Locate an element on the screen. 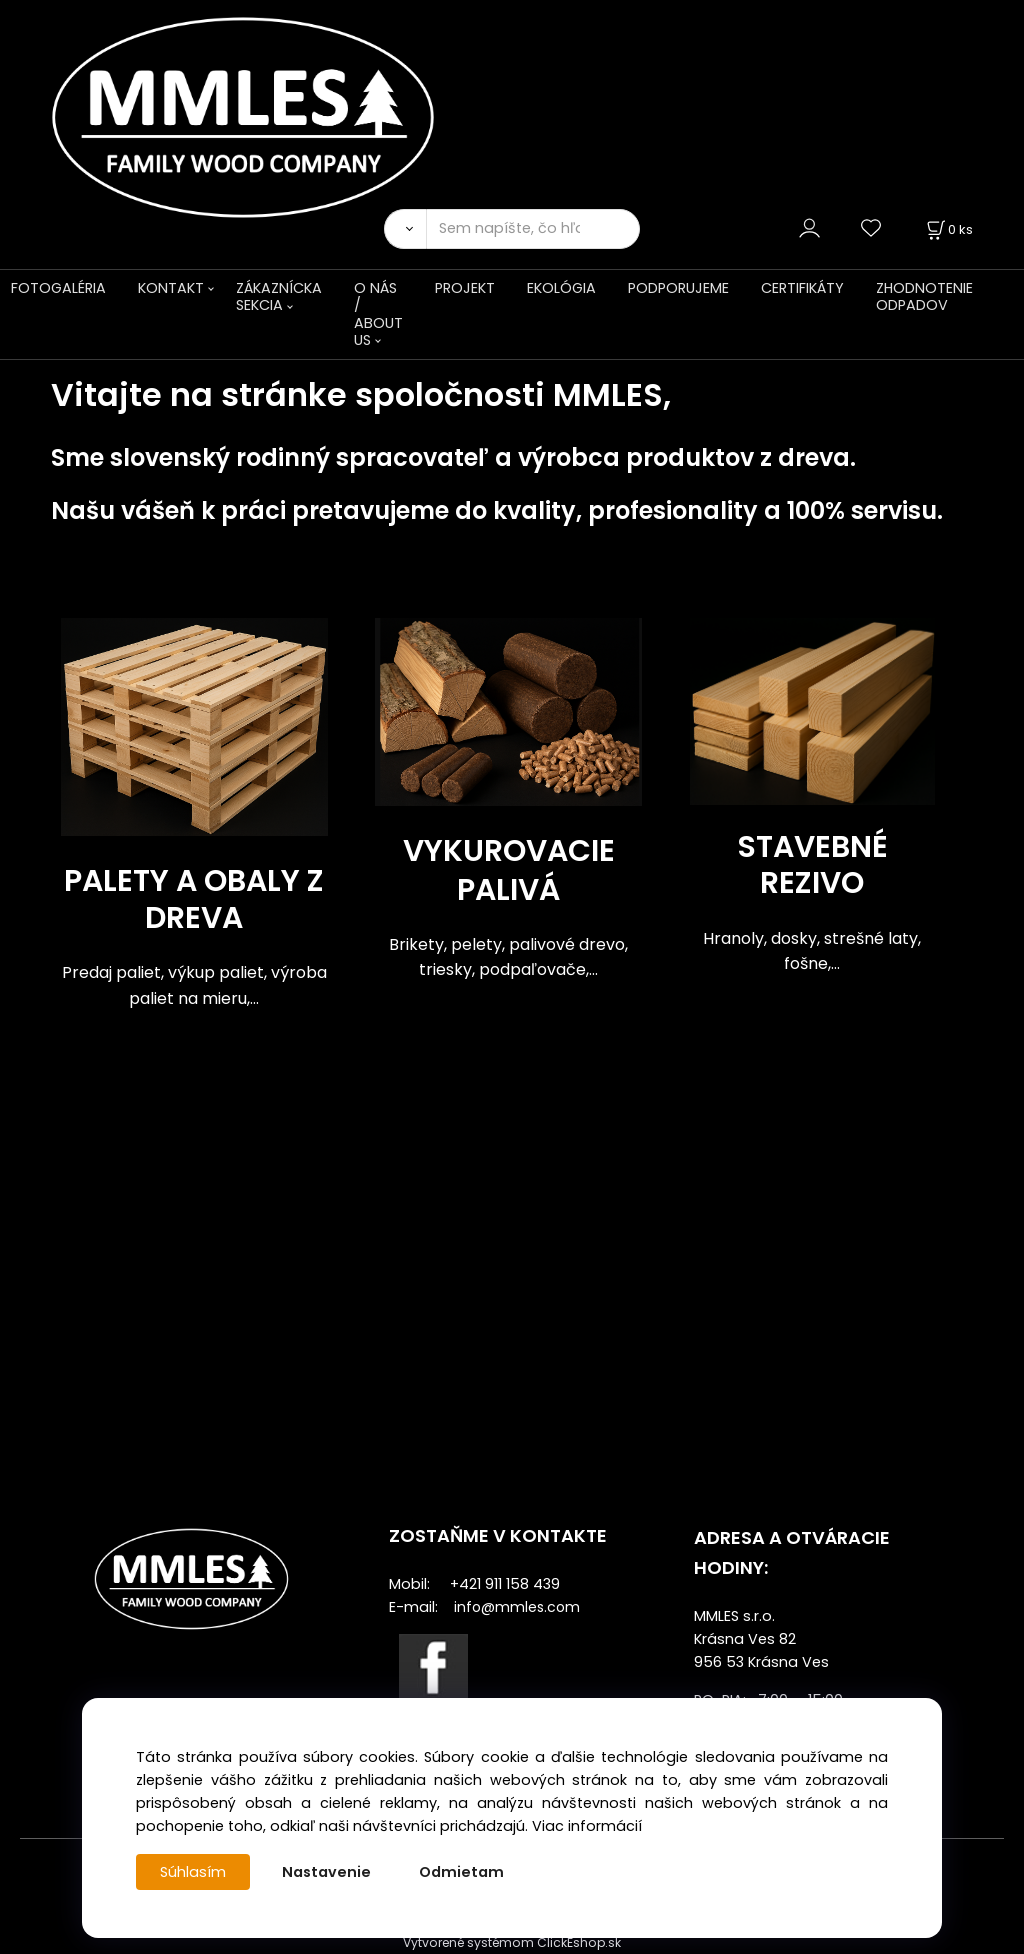 Image resolution: width=1024 pixels, height=1954 pixels. Viac informácií is located at coordinates (587, 1826).